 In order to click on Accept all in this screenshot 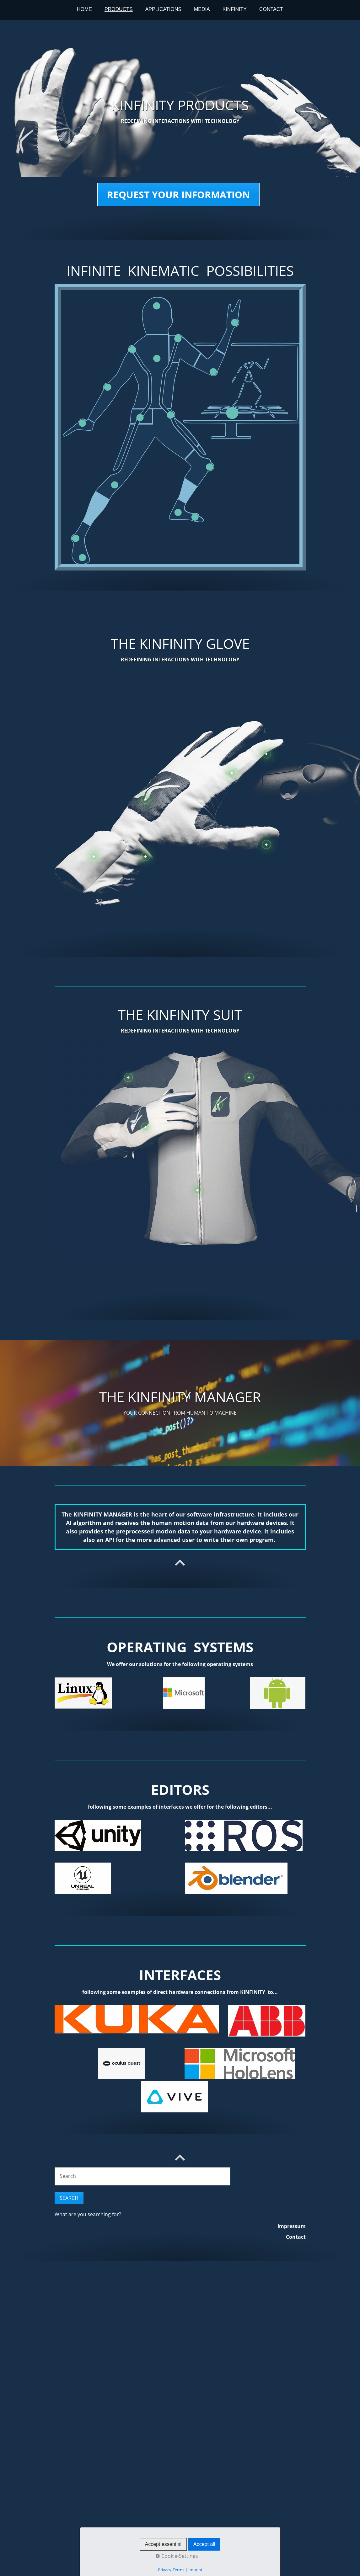, I will do `click(204, 2544)`.